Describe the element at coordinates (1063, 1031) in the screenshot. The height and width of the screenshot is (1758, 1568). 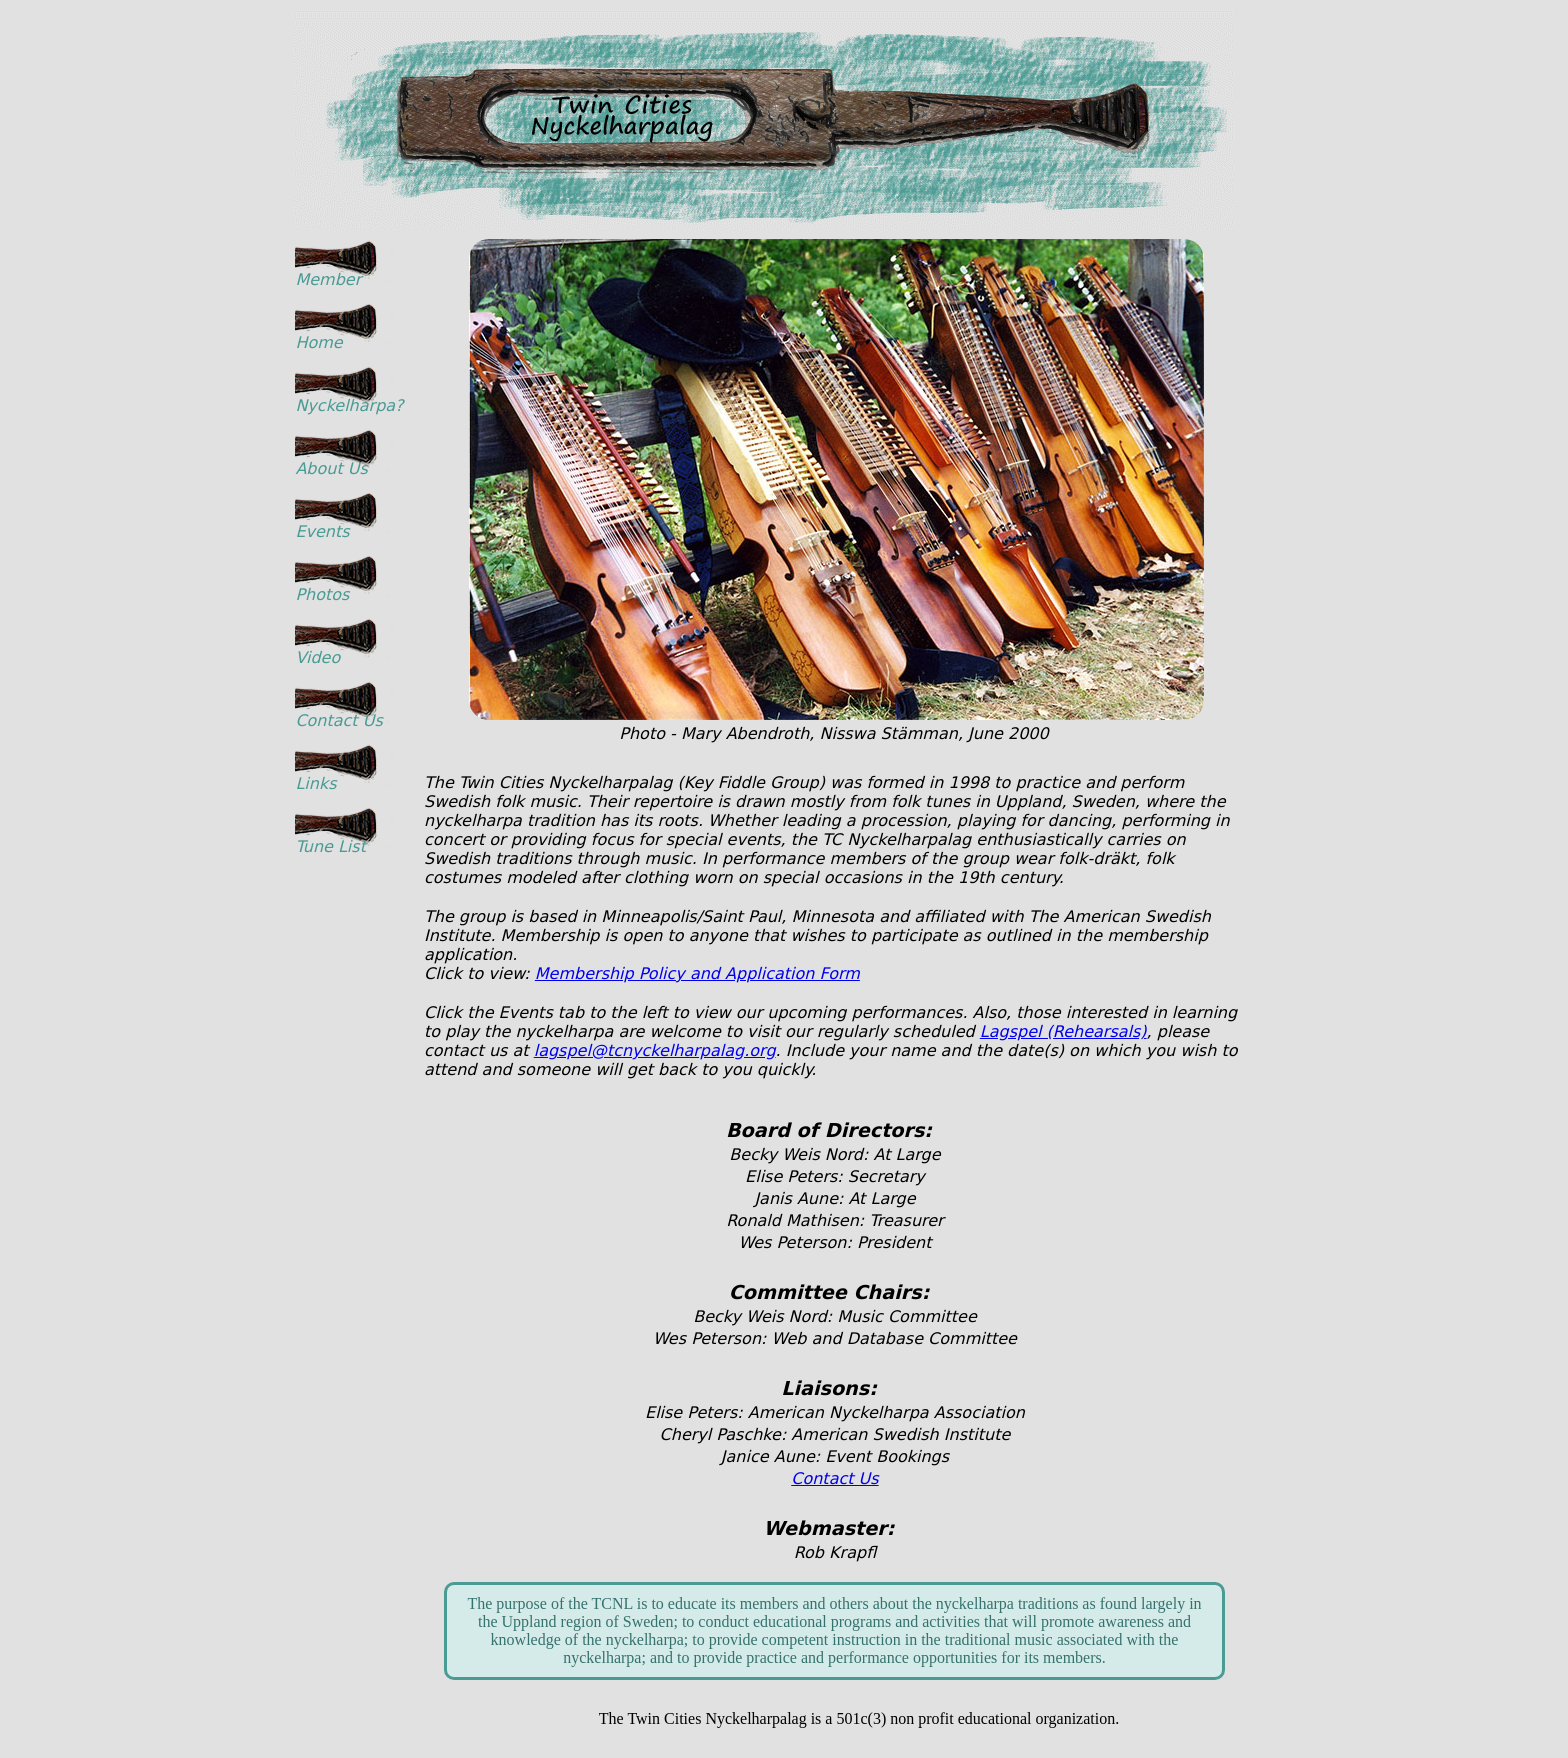
I see `Lagspel (Rehearsals)` at that location.